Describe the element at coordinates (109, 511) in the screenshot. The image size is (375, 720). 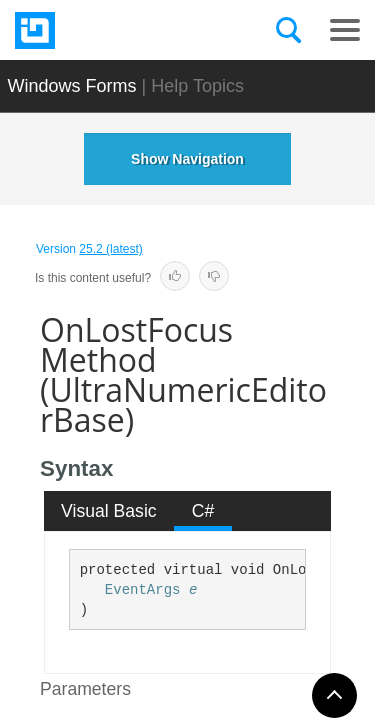
I see `Visual Basic [presentation]` at that location.